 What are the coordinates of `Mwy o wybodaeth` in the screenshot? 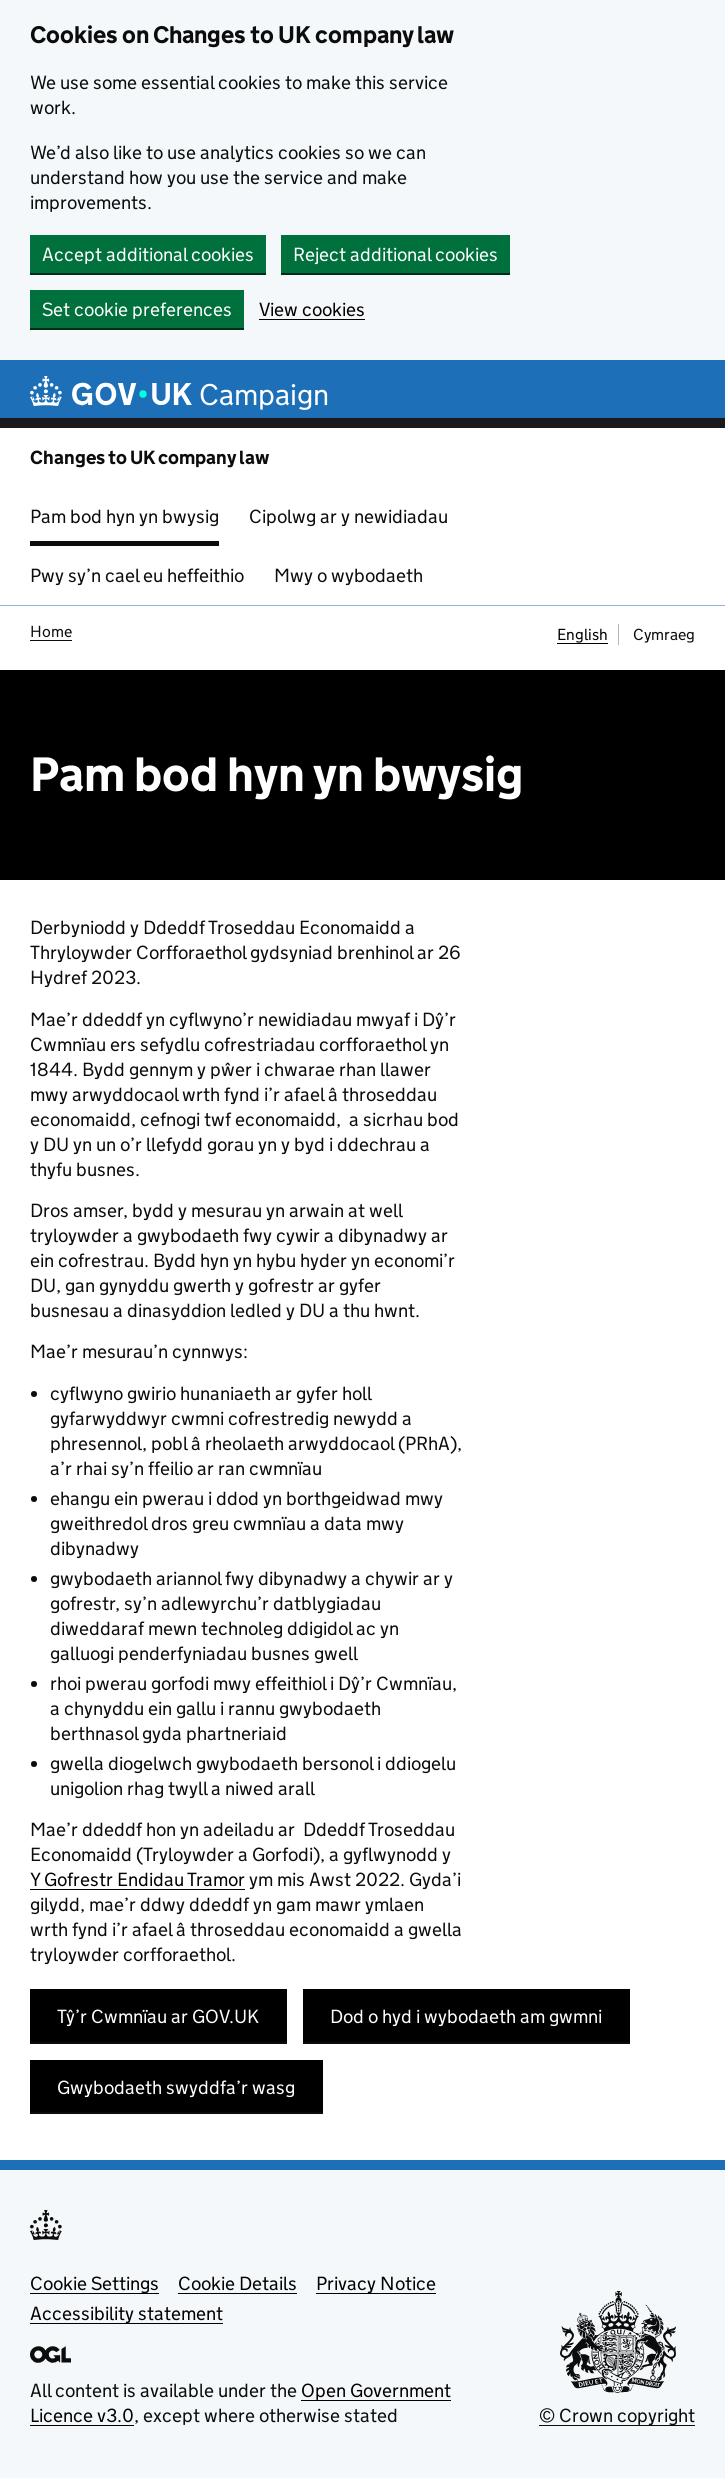 It's located at (348, 575).